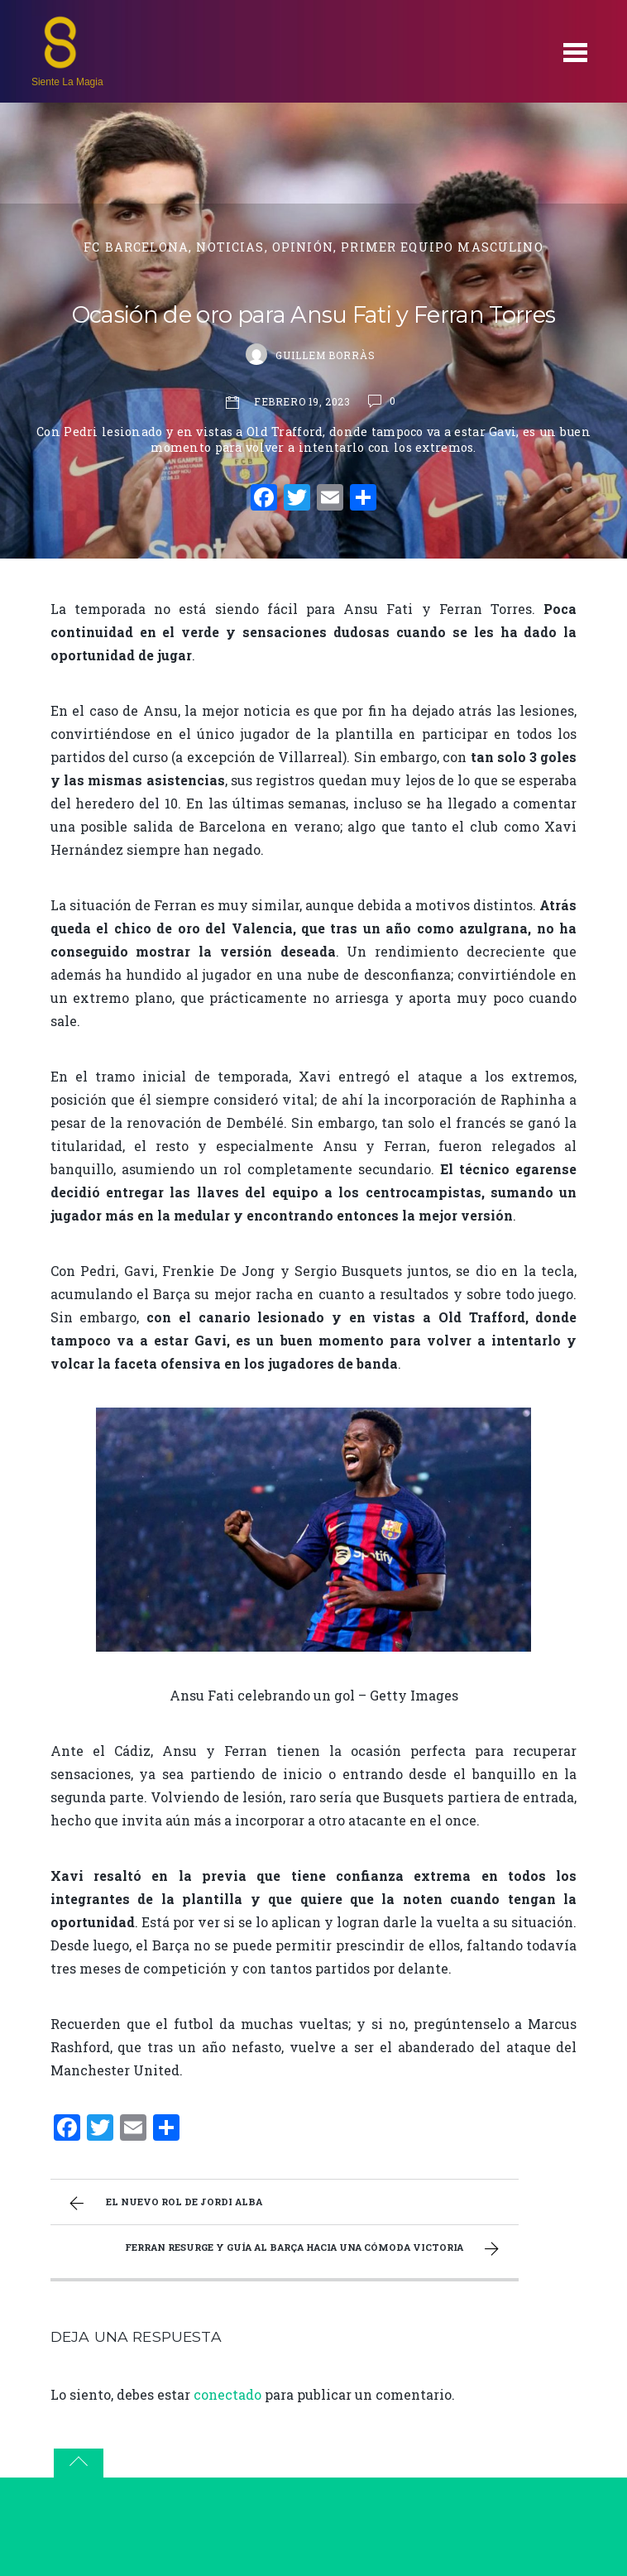 The height and width of the screenshot is (2576, 627). I want to click on Ocasión de oro para Ansu Fati y Ferran Torres, so click(313, 315).